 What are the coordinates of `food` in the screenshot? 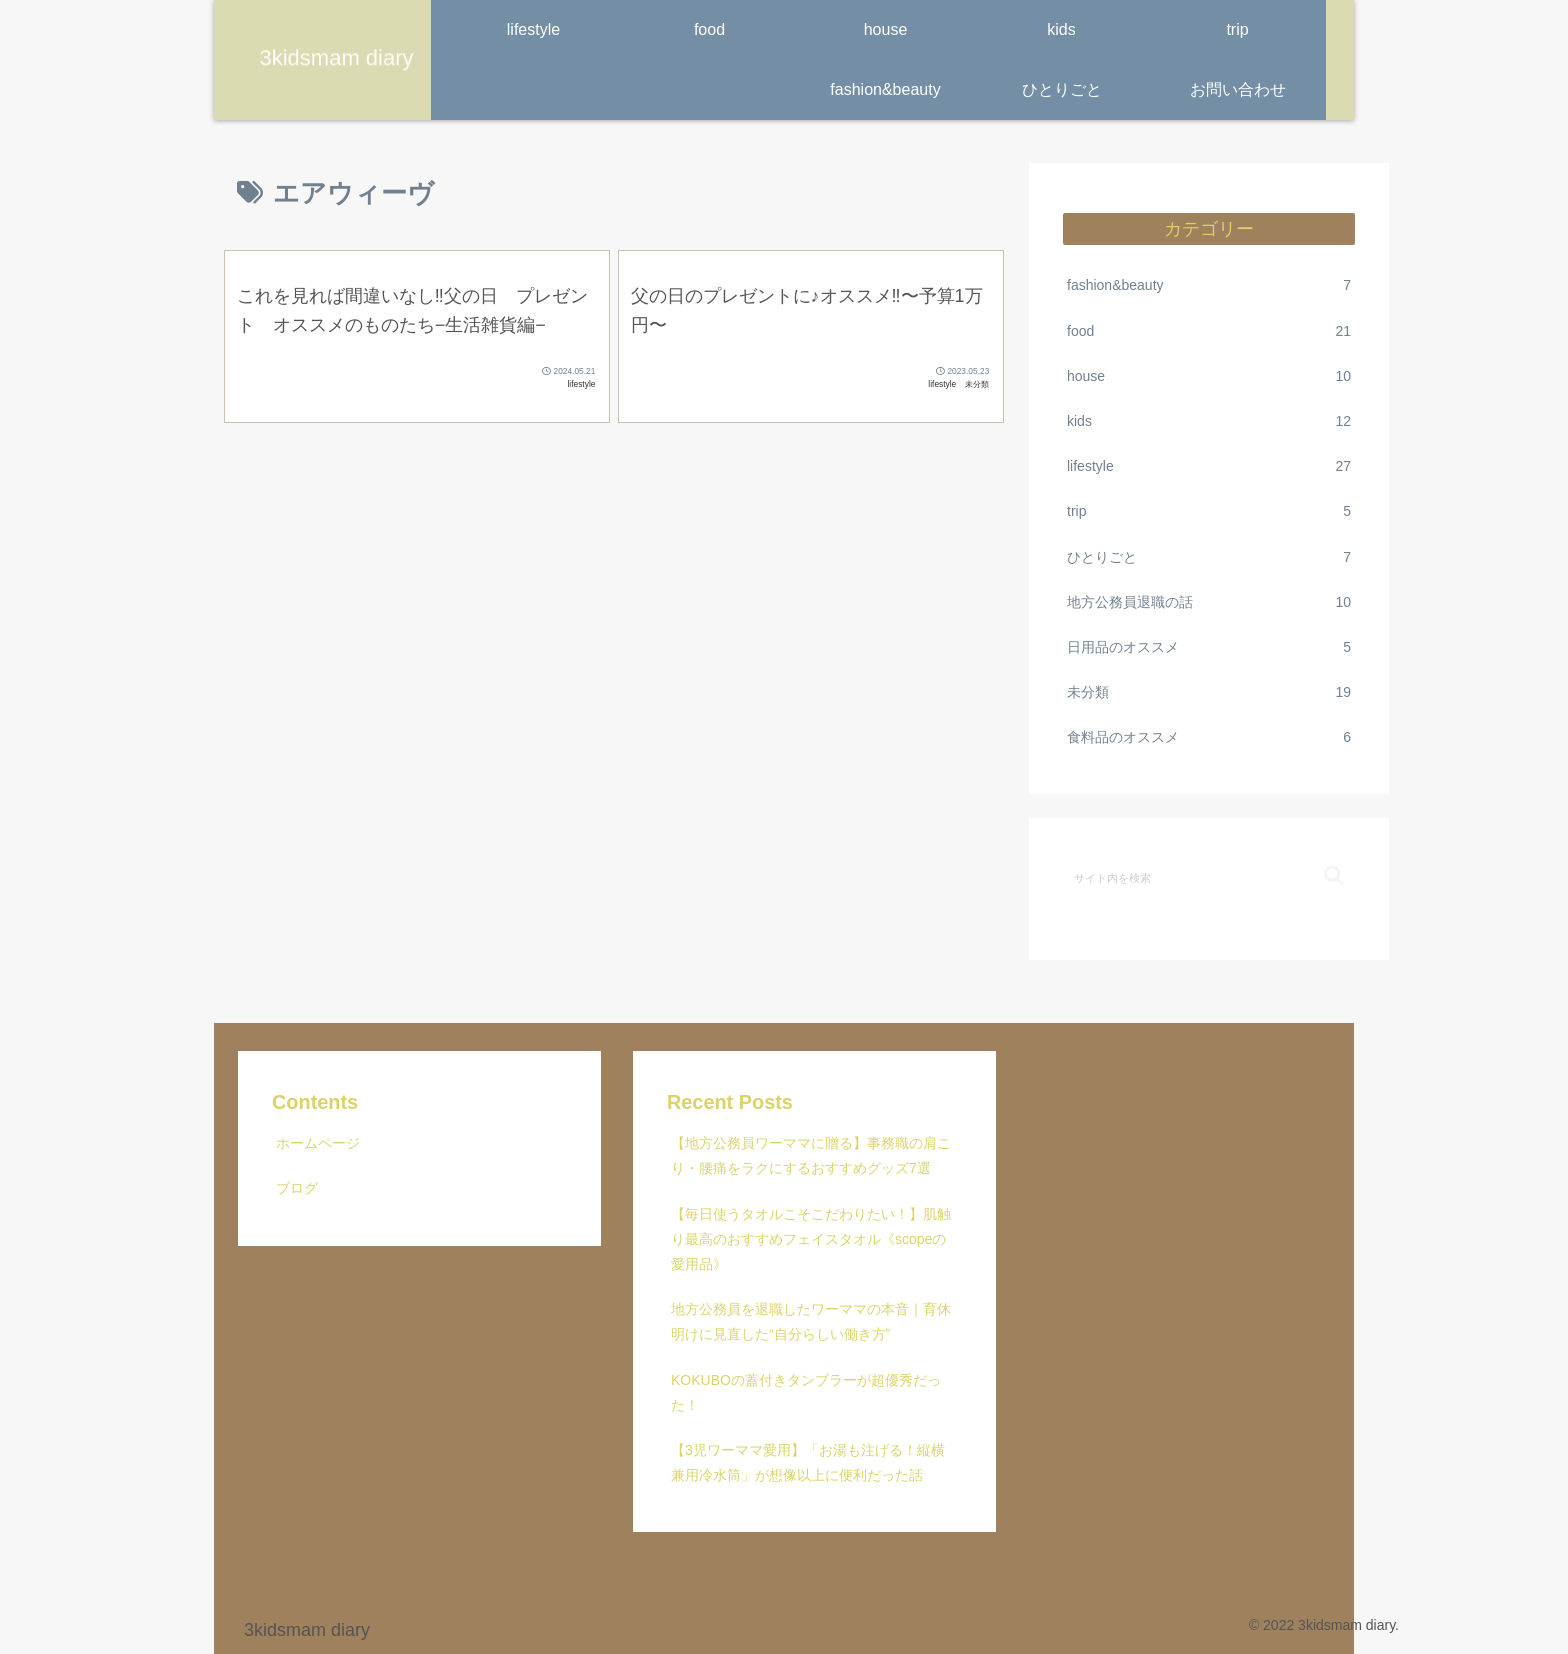 It's located at (1209, 331).